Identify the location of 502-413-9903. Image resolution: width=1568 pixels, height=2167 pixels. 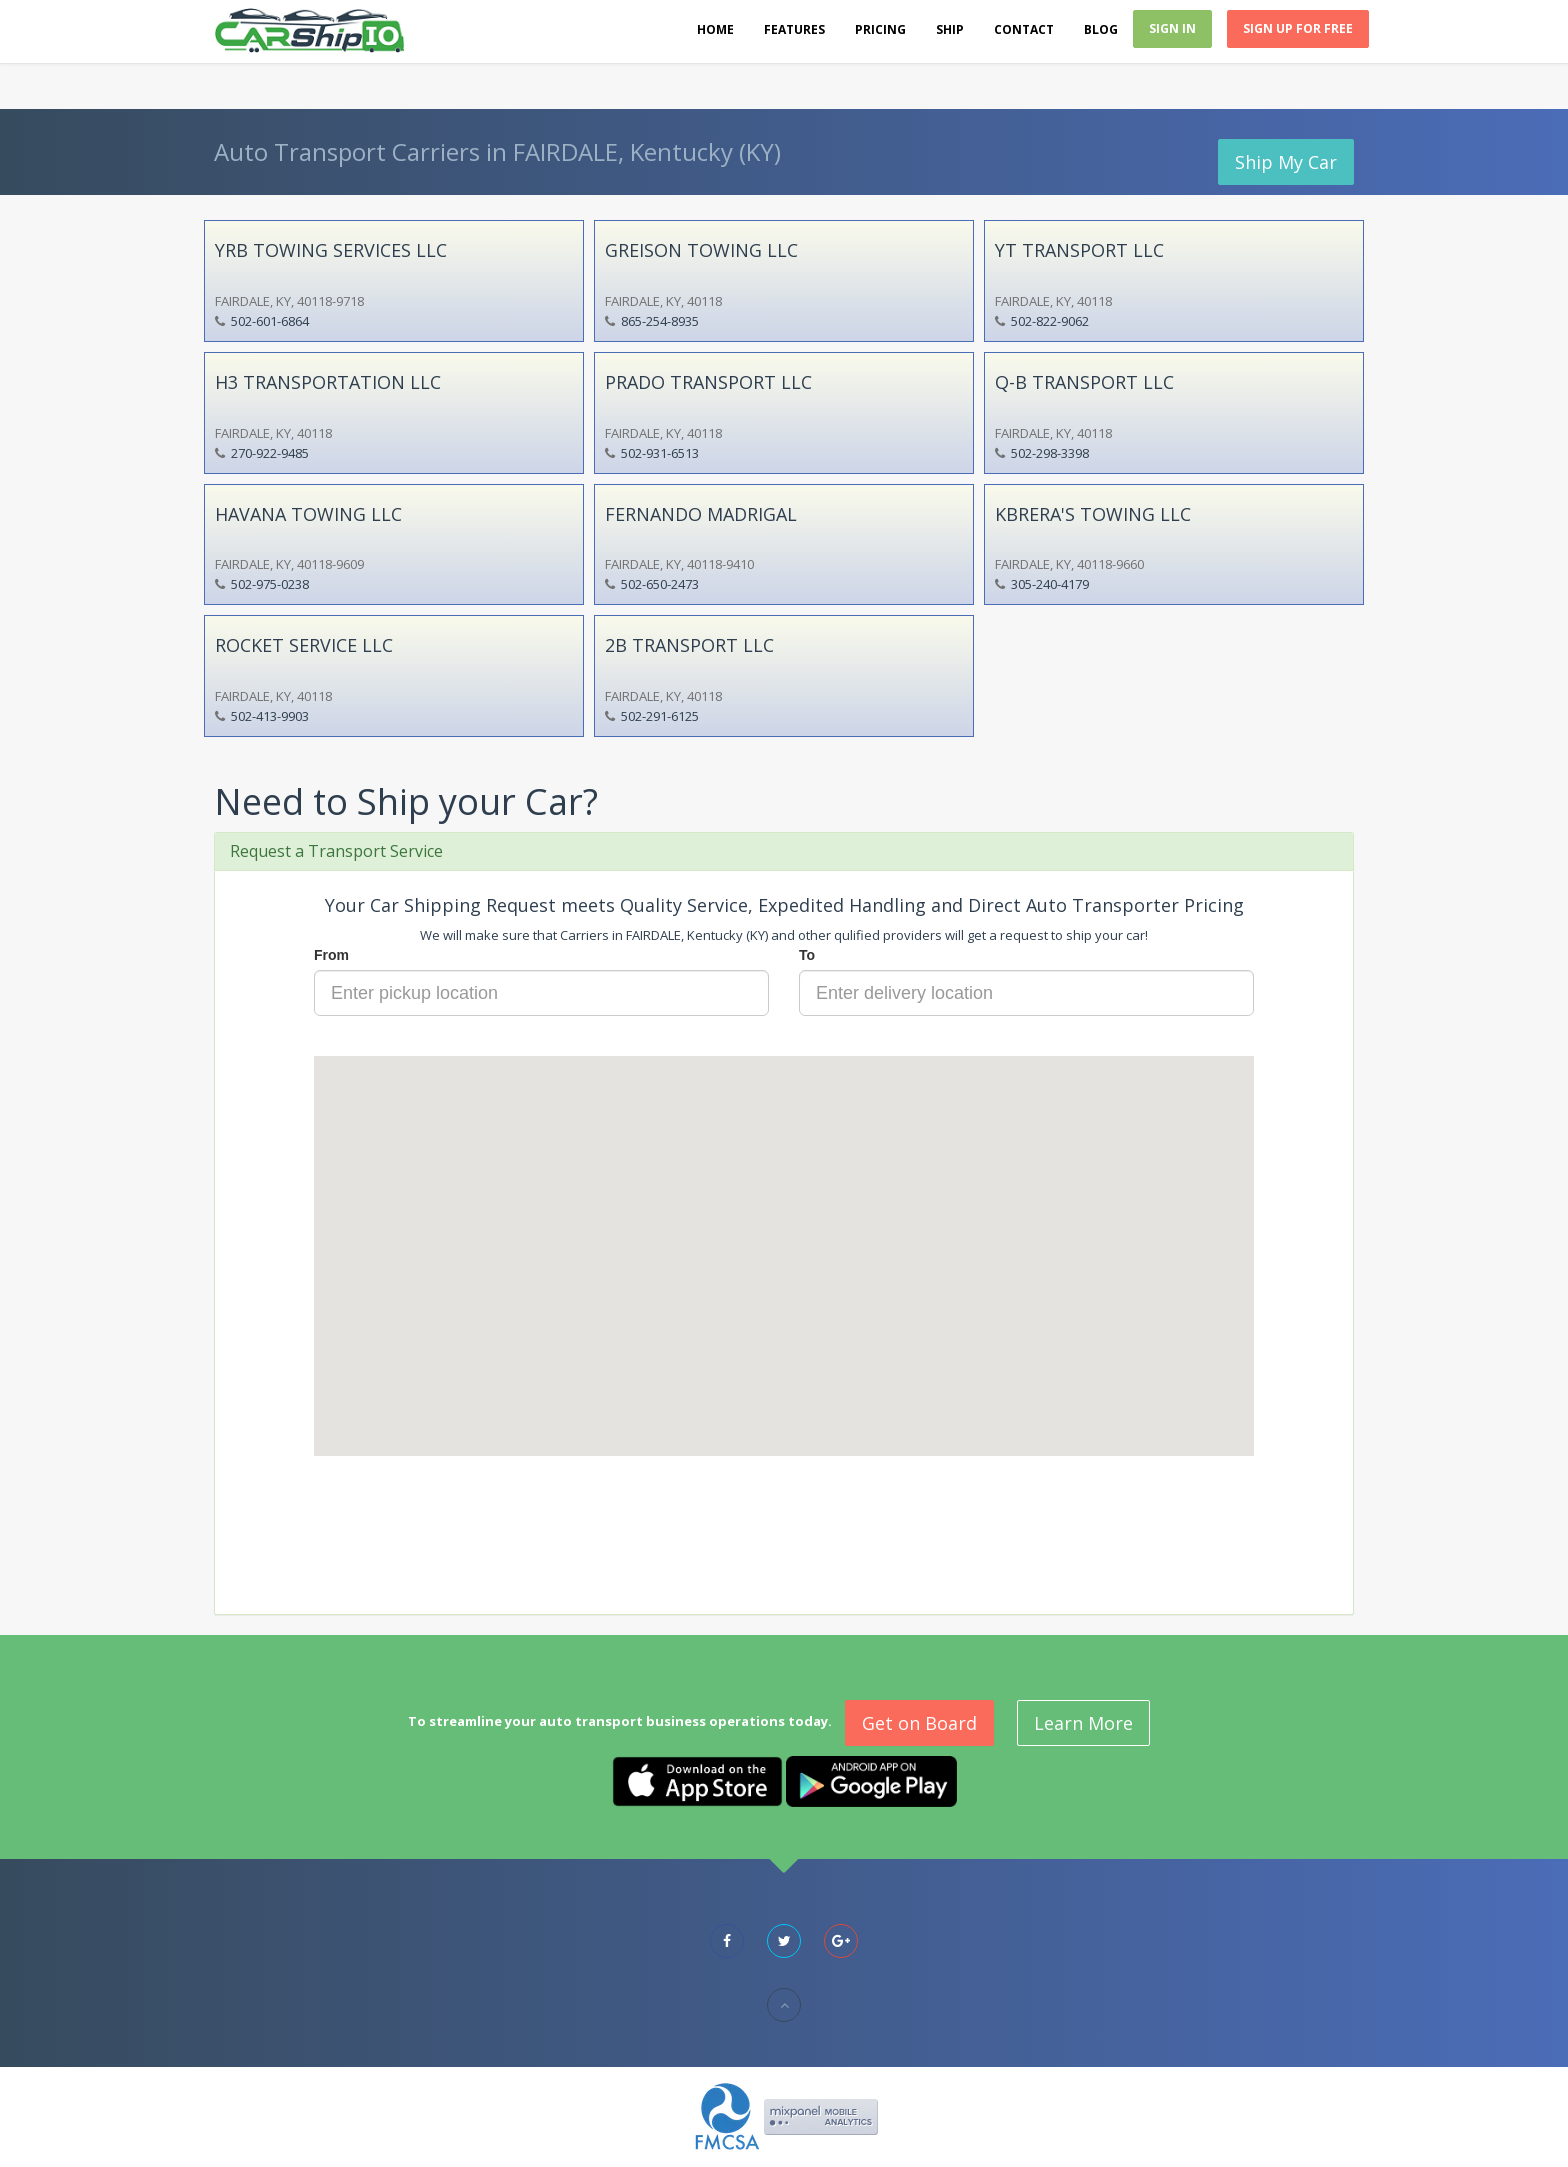
(270, 716).